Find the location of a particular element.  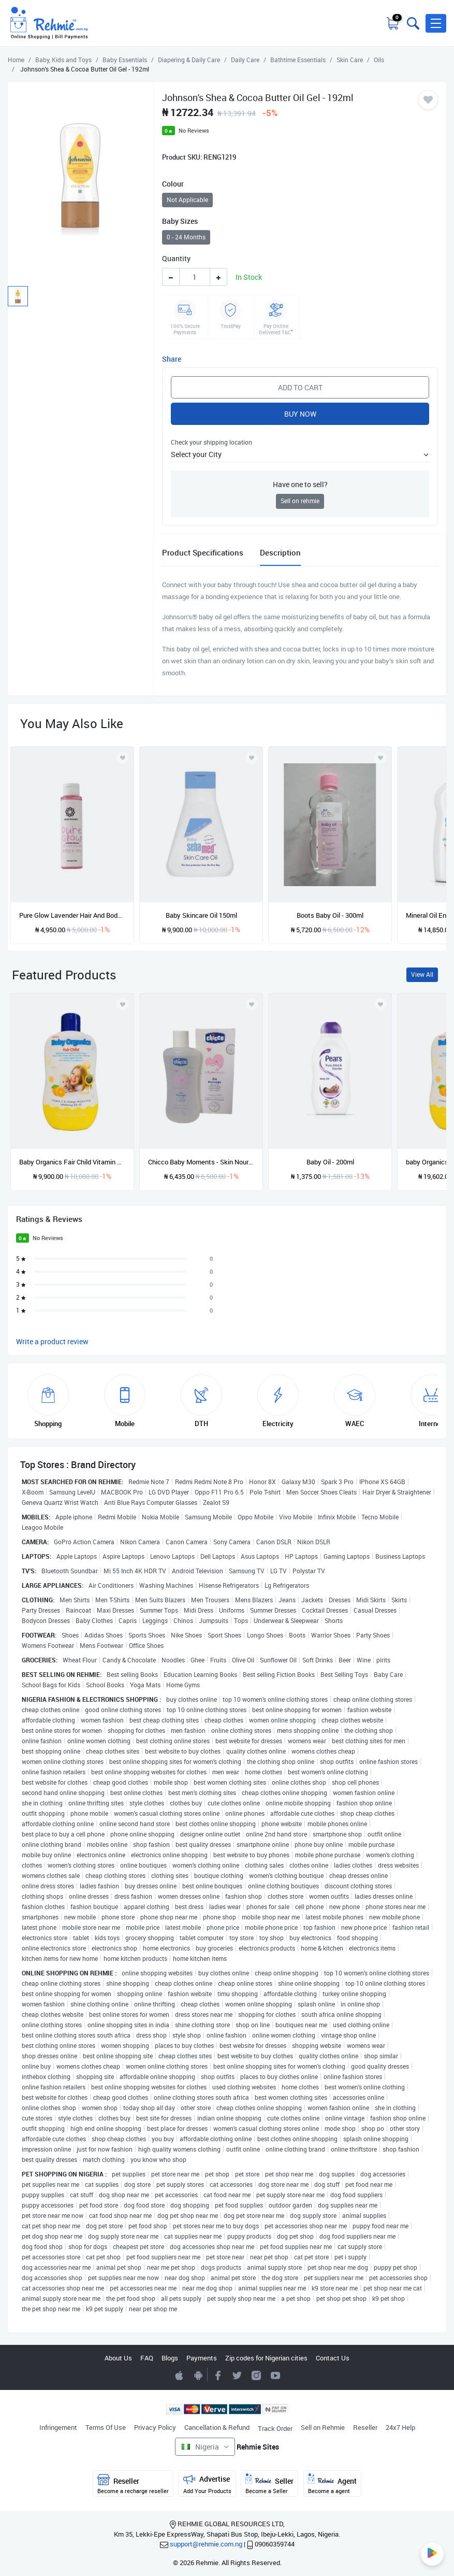

FAQ is located at coordinates (146, 2357).